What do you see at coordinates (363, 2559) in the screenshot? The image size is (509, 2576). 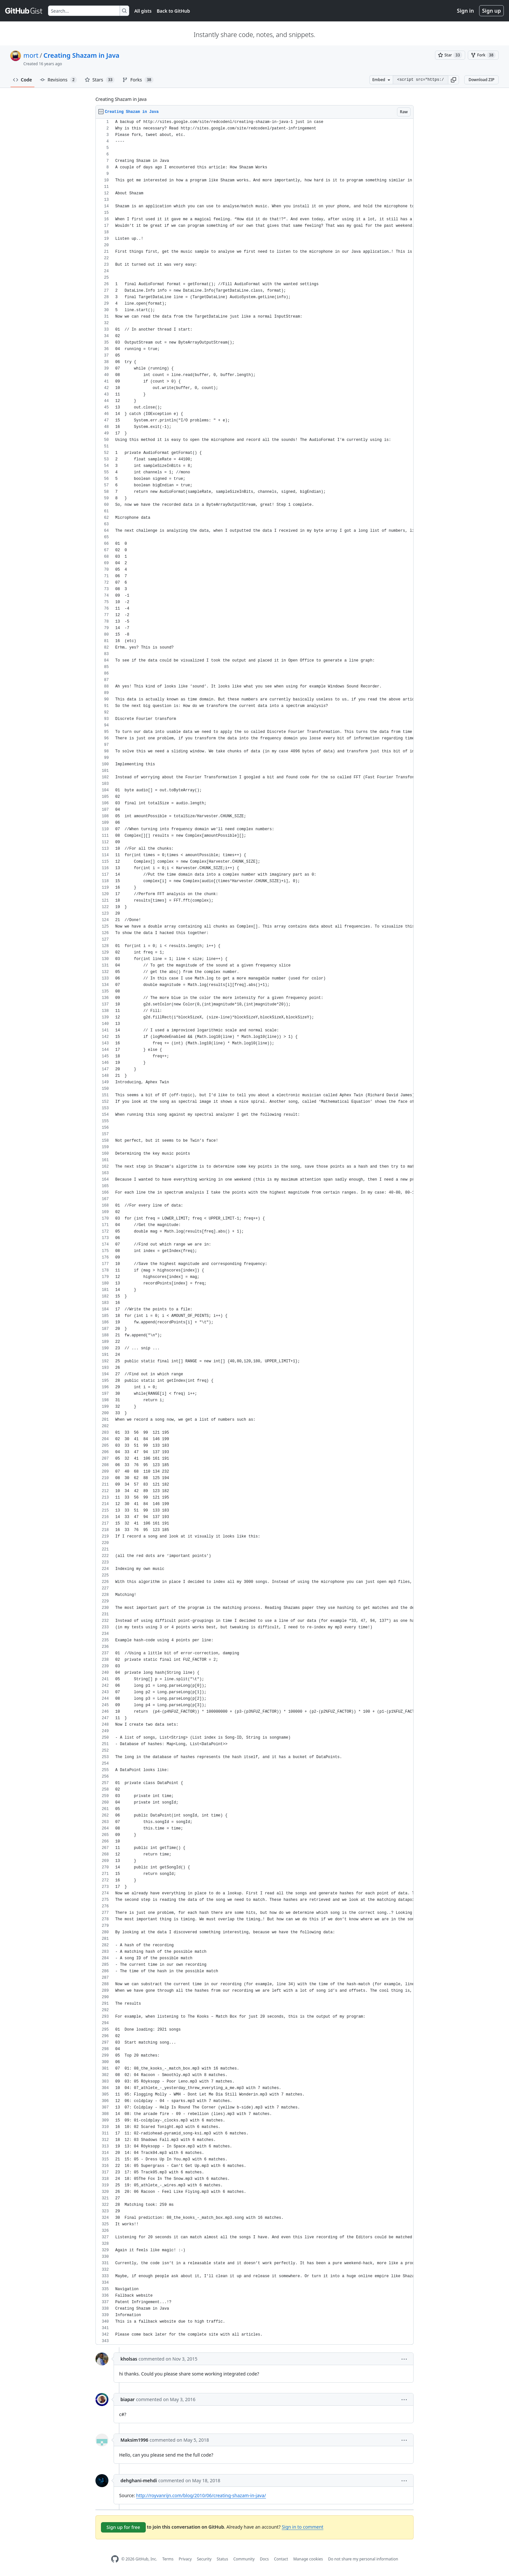 I see `Do not share my personal information` at bounding box center [363, 2559].